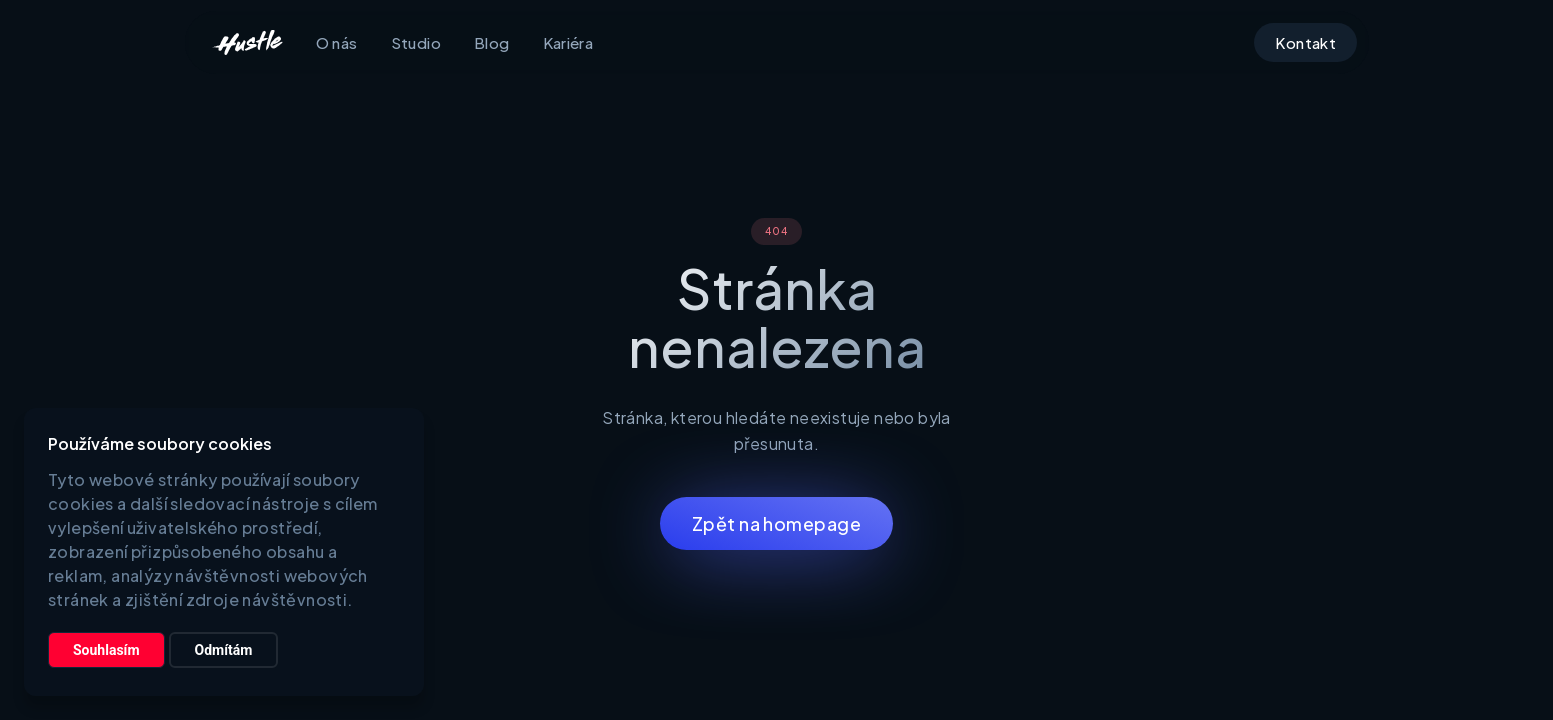 The width and height of the screenshot is (1553, 720). I want to click on Odmítám [button], so click(224, 650).